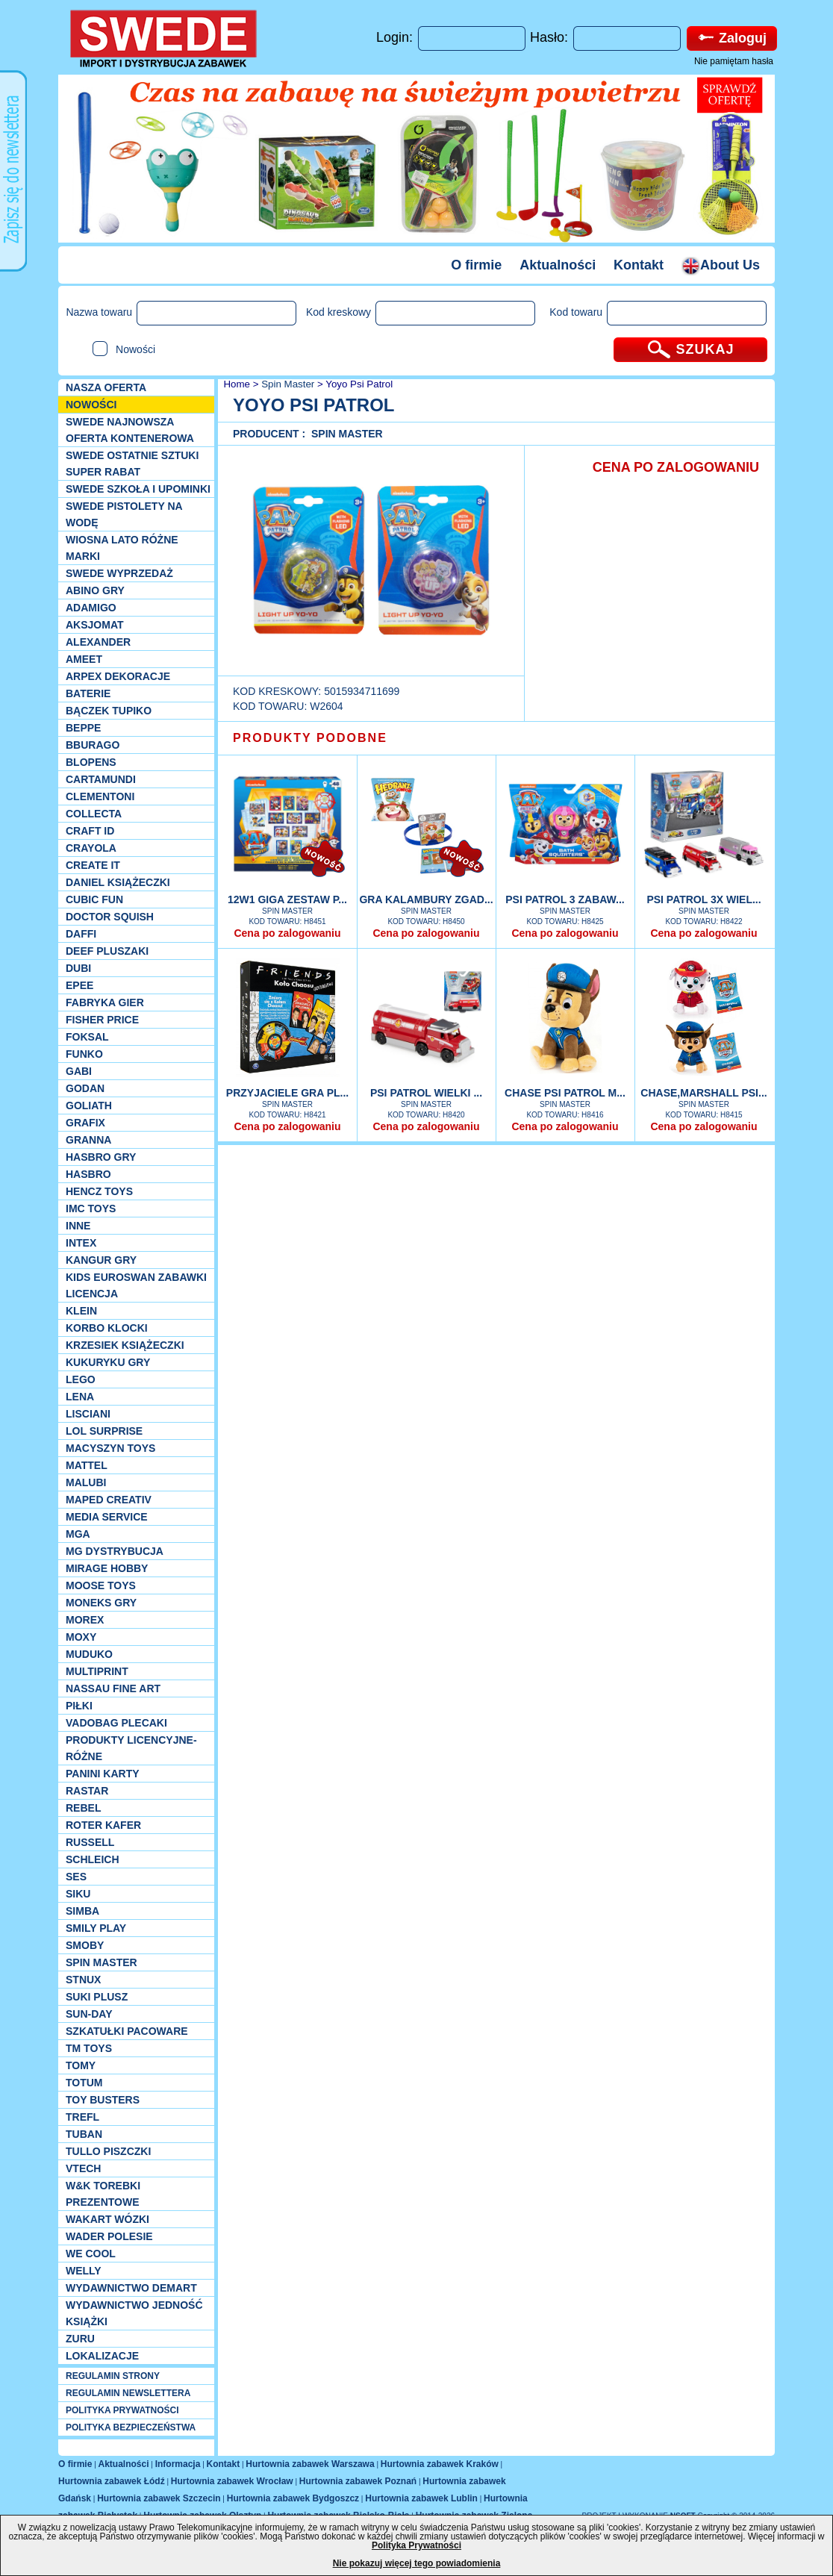 This screenshot has width=833, height=2576. Describe the element at coordinates (85, 1088) in the screenshot. I see `Godan` at that location.